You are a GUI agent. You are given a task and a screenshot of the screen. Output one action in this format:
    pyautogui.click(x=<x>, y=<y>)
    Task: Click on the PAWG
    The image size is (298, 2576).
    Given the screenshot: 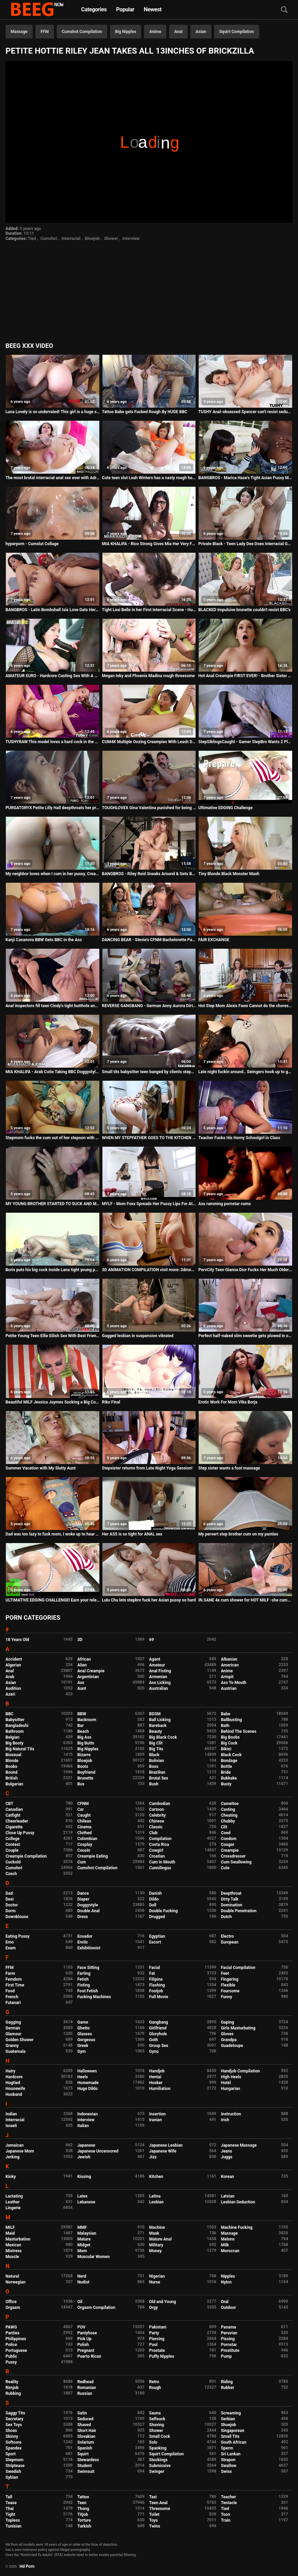 What is the action you would take?
    pyautogui.click(x=11, y=2327)
    